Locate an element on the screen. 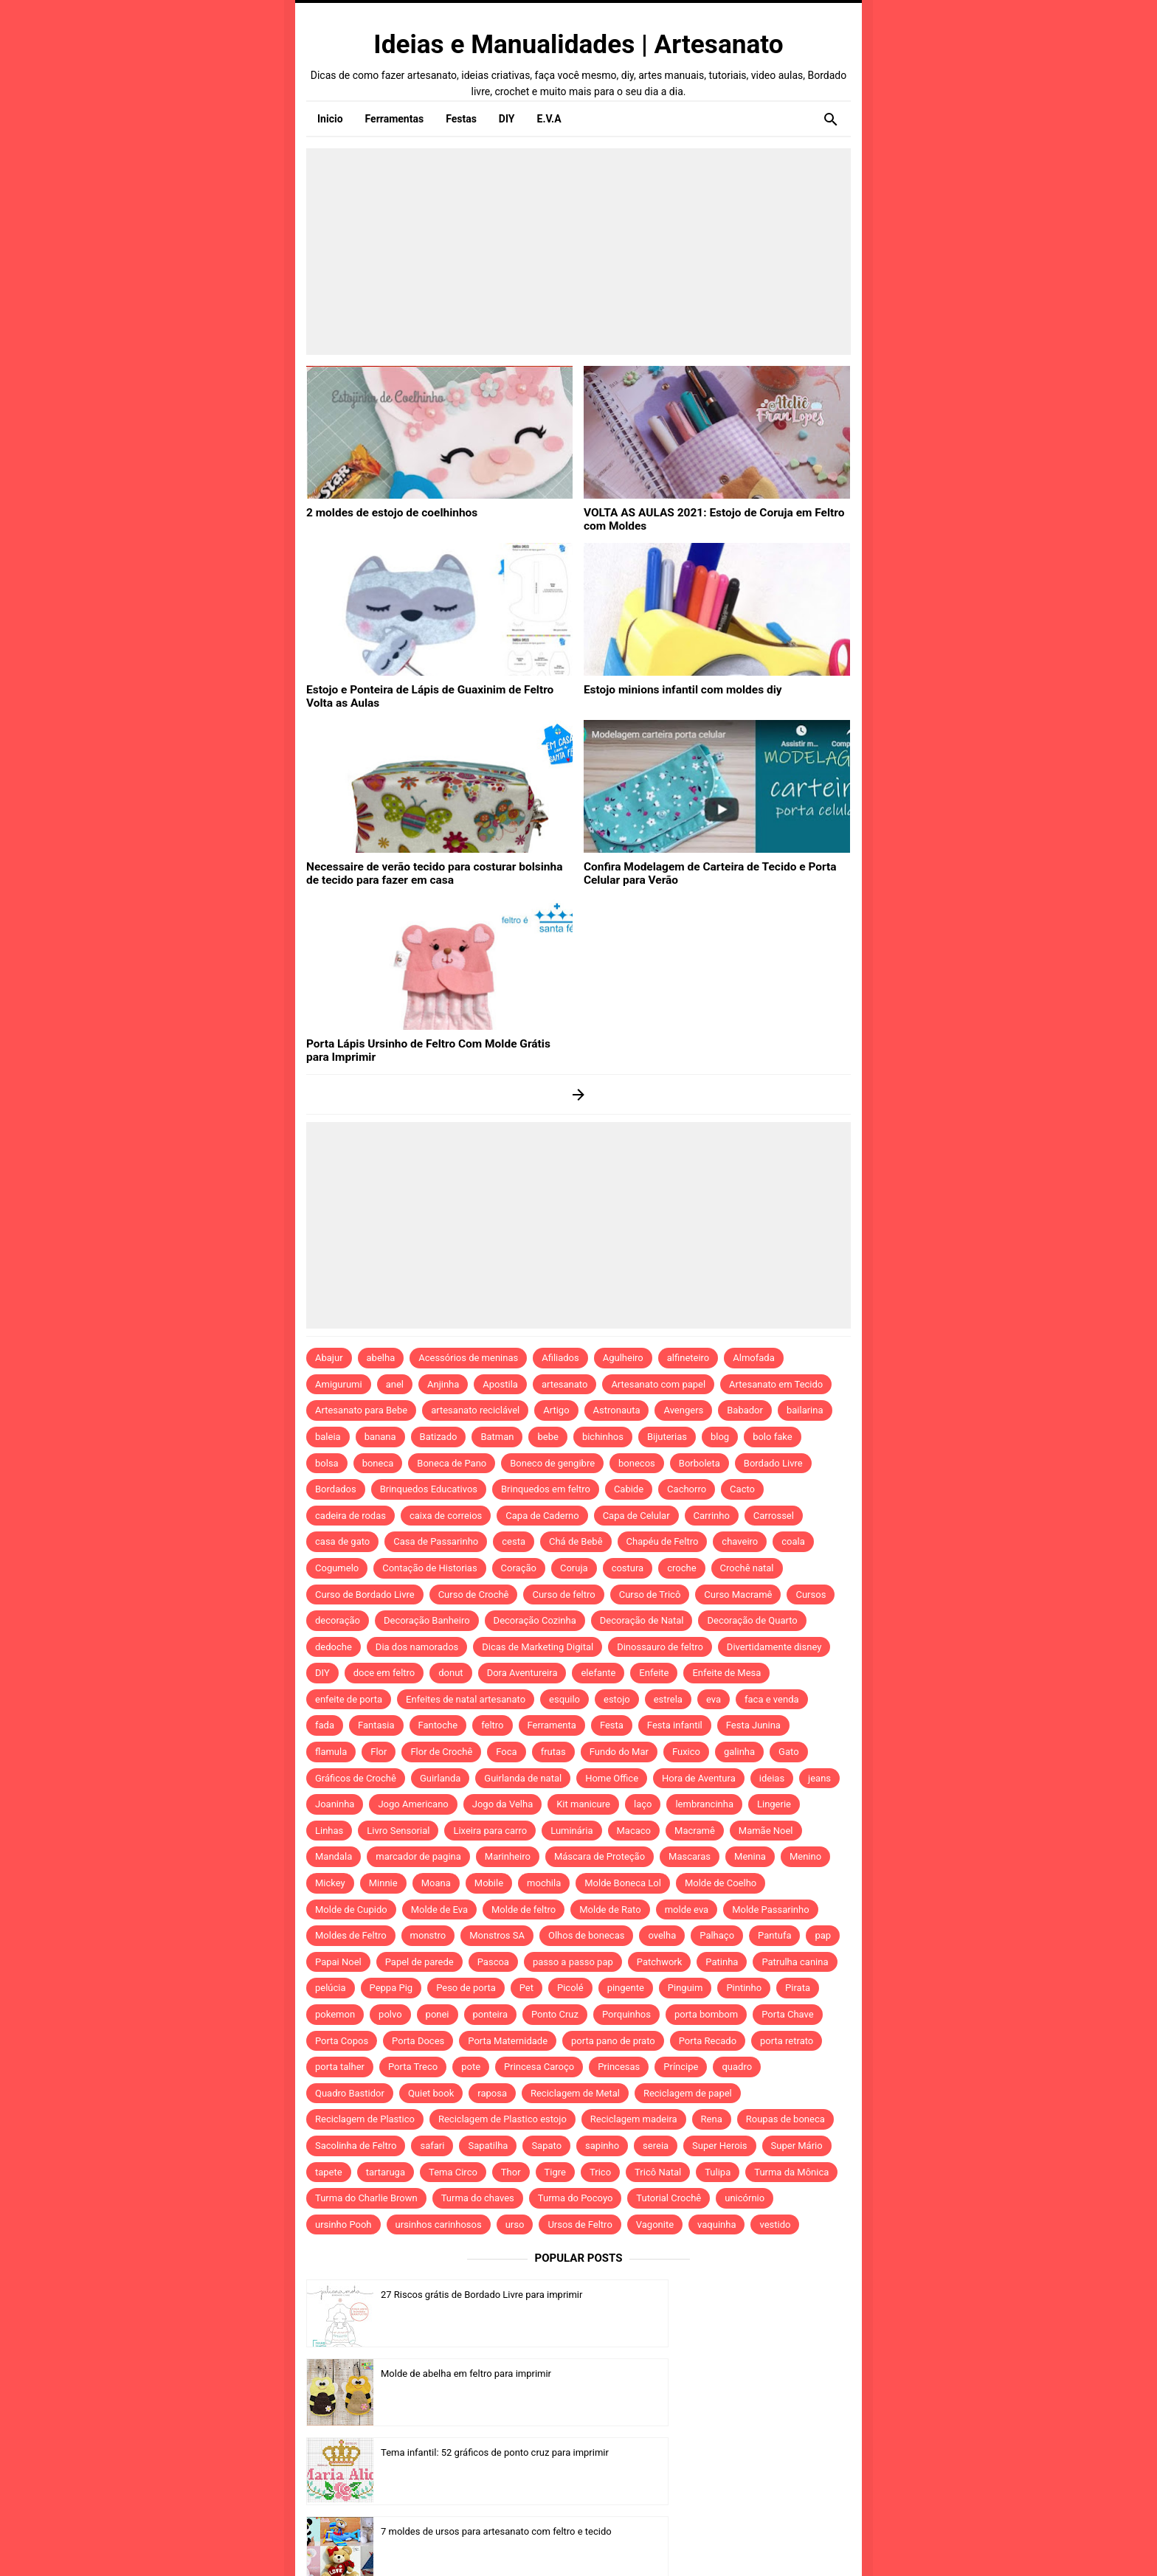 Image resolution: width=1157 pixels, height=2576 pixels. Quiet book is located at coordinates (431, 2093).